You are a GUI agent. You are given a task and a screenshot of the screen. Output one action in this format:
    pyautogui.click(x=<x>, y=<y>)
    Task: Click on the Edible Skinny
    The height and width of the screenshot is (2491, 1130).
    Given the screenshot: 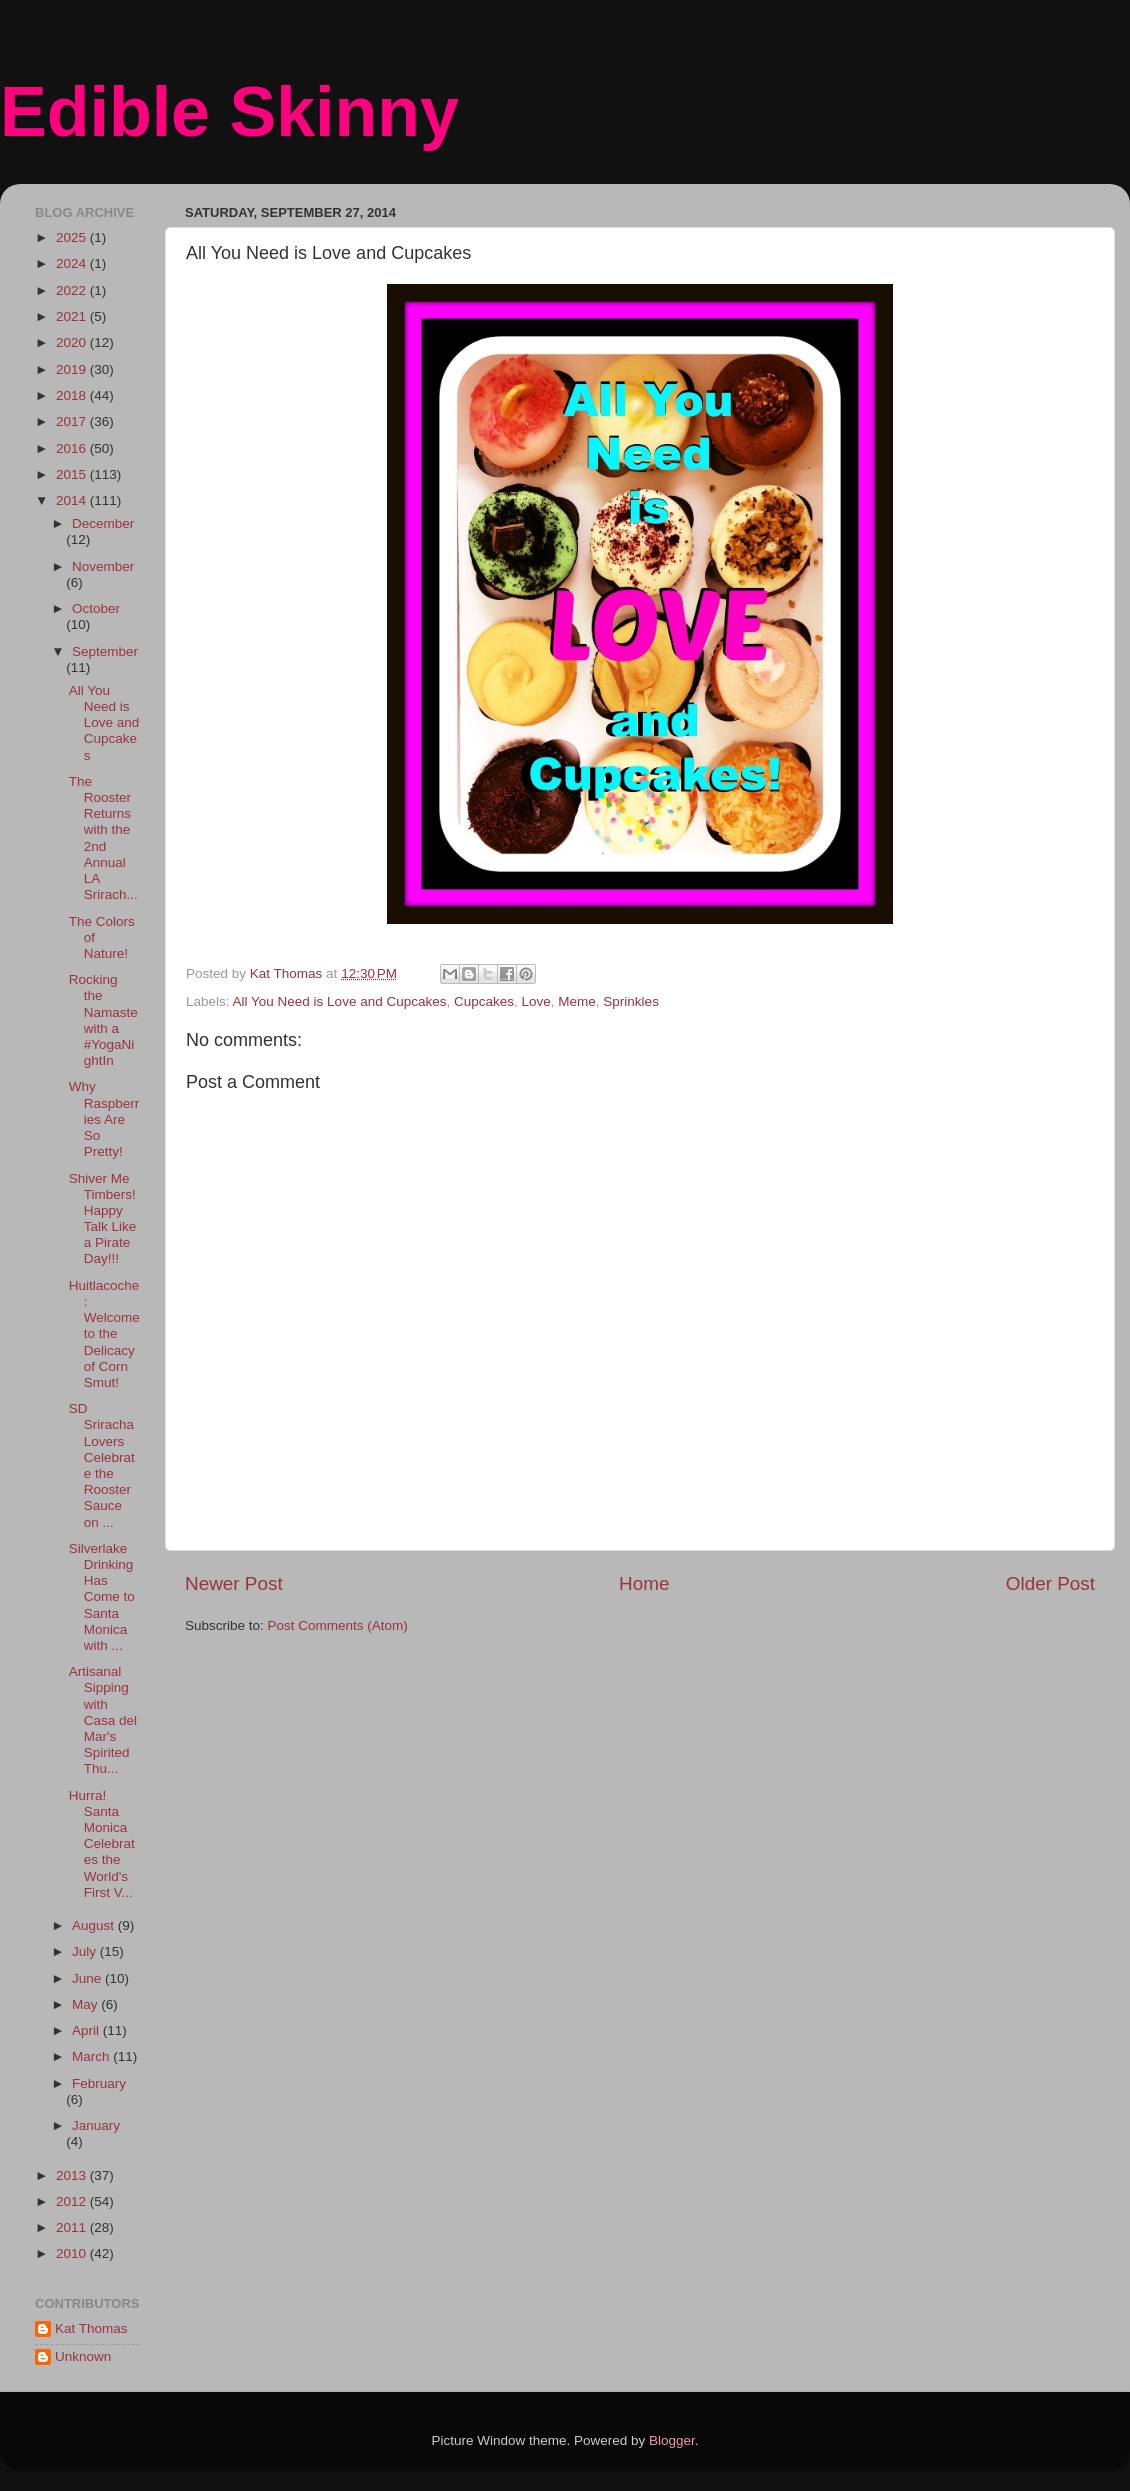 What is the action you would take?
    pyautogui.click(x=229, y=112)
    